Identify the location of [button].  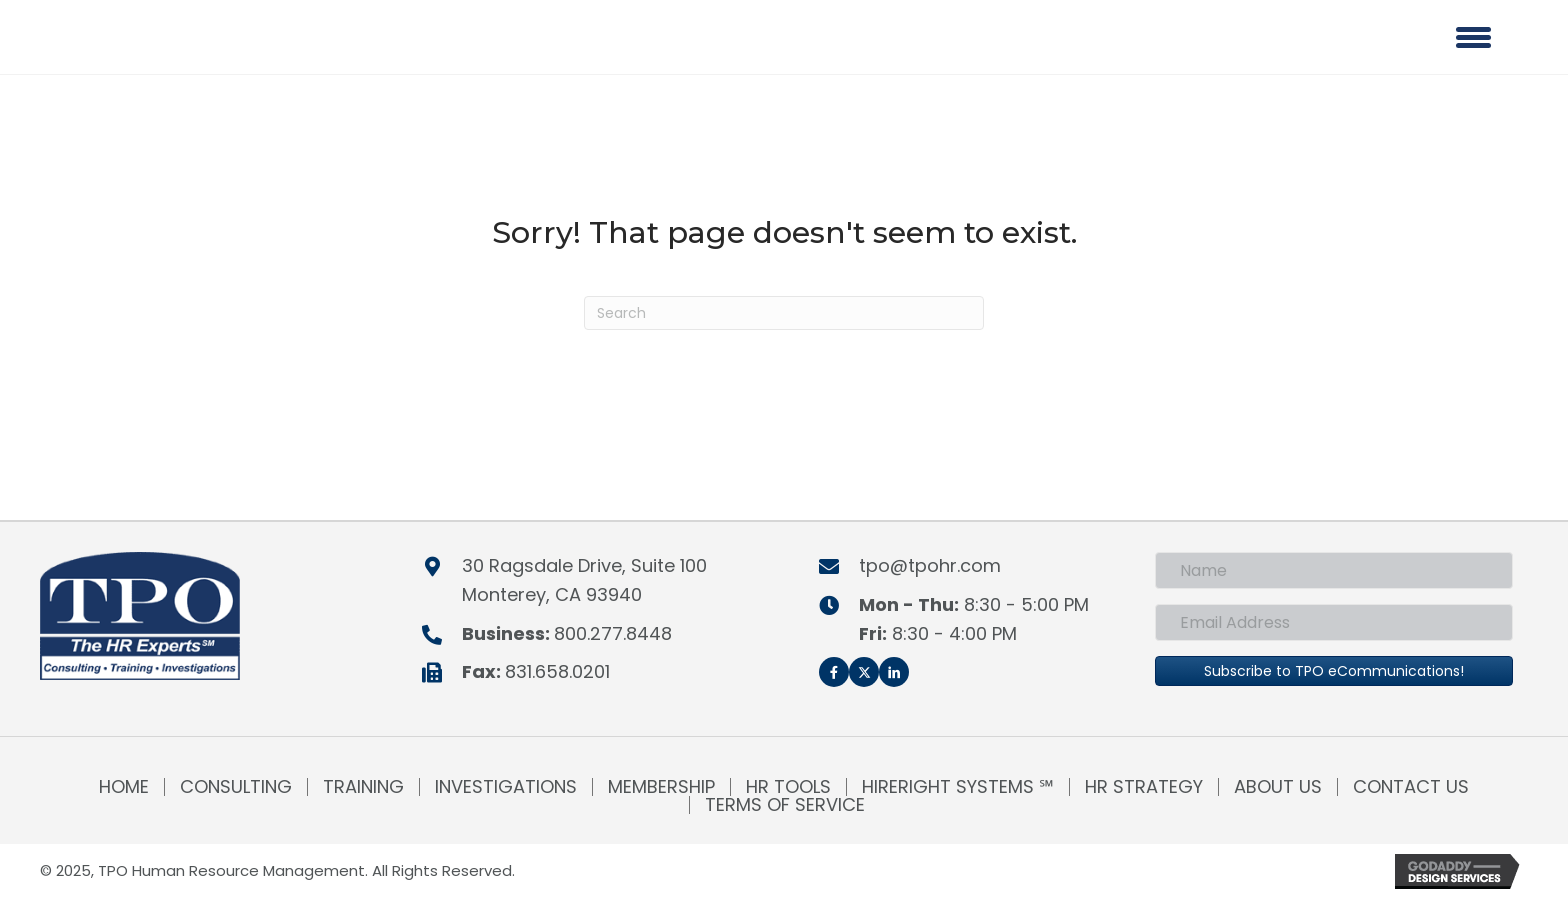
(834, 672).